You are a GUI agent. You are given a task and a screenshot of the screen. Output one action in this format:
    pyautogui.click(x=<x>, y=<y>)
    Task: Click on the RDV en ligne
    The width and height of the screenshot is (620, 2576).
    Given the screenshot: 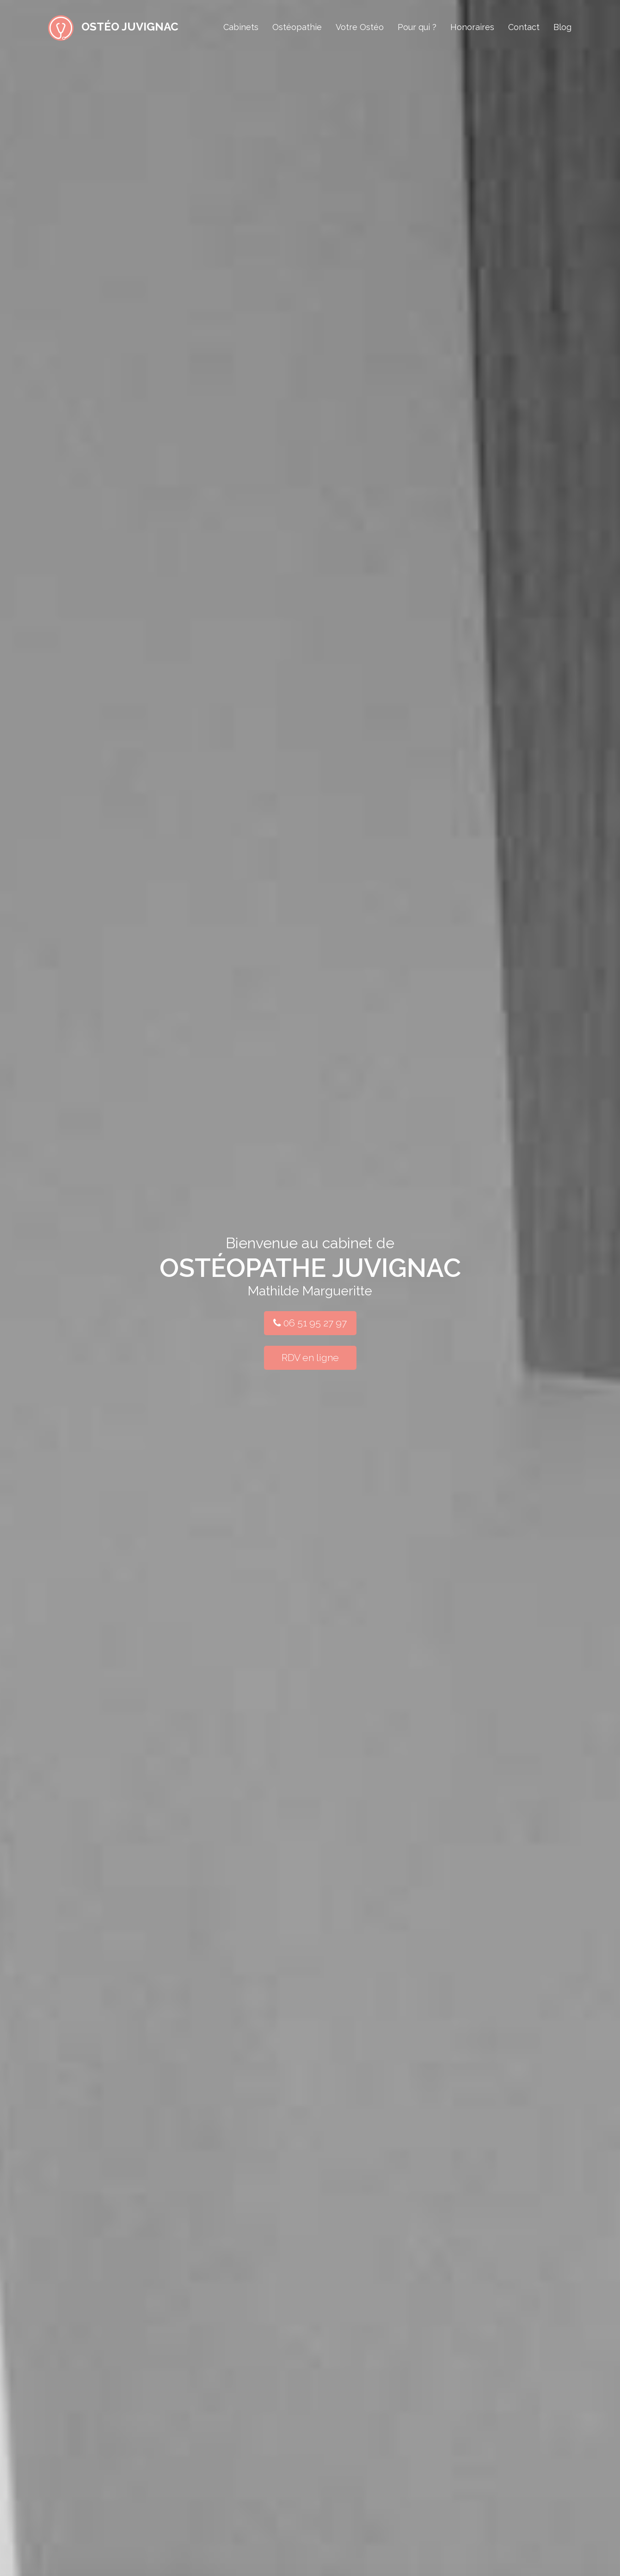 What is the action you would take?
    pyautogui.click(x=310, y=1357)
    